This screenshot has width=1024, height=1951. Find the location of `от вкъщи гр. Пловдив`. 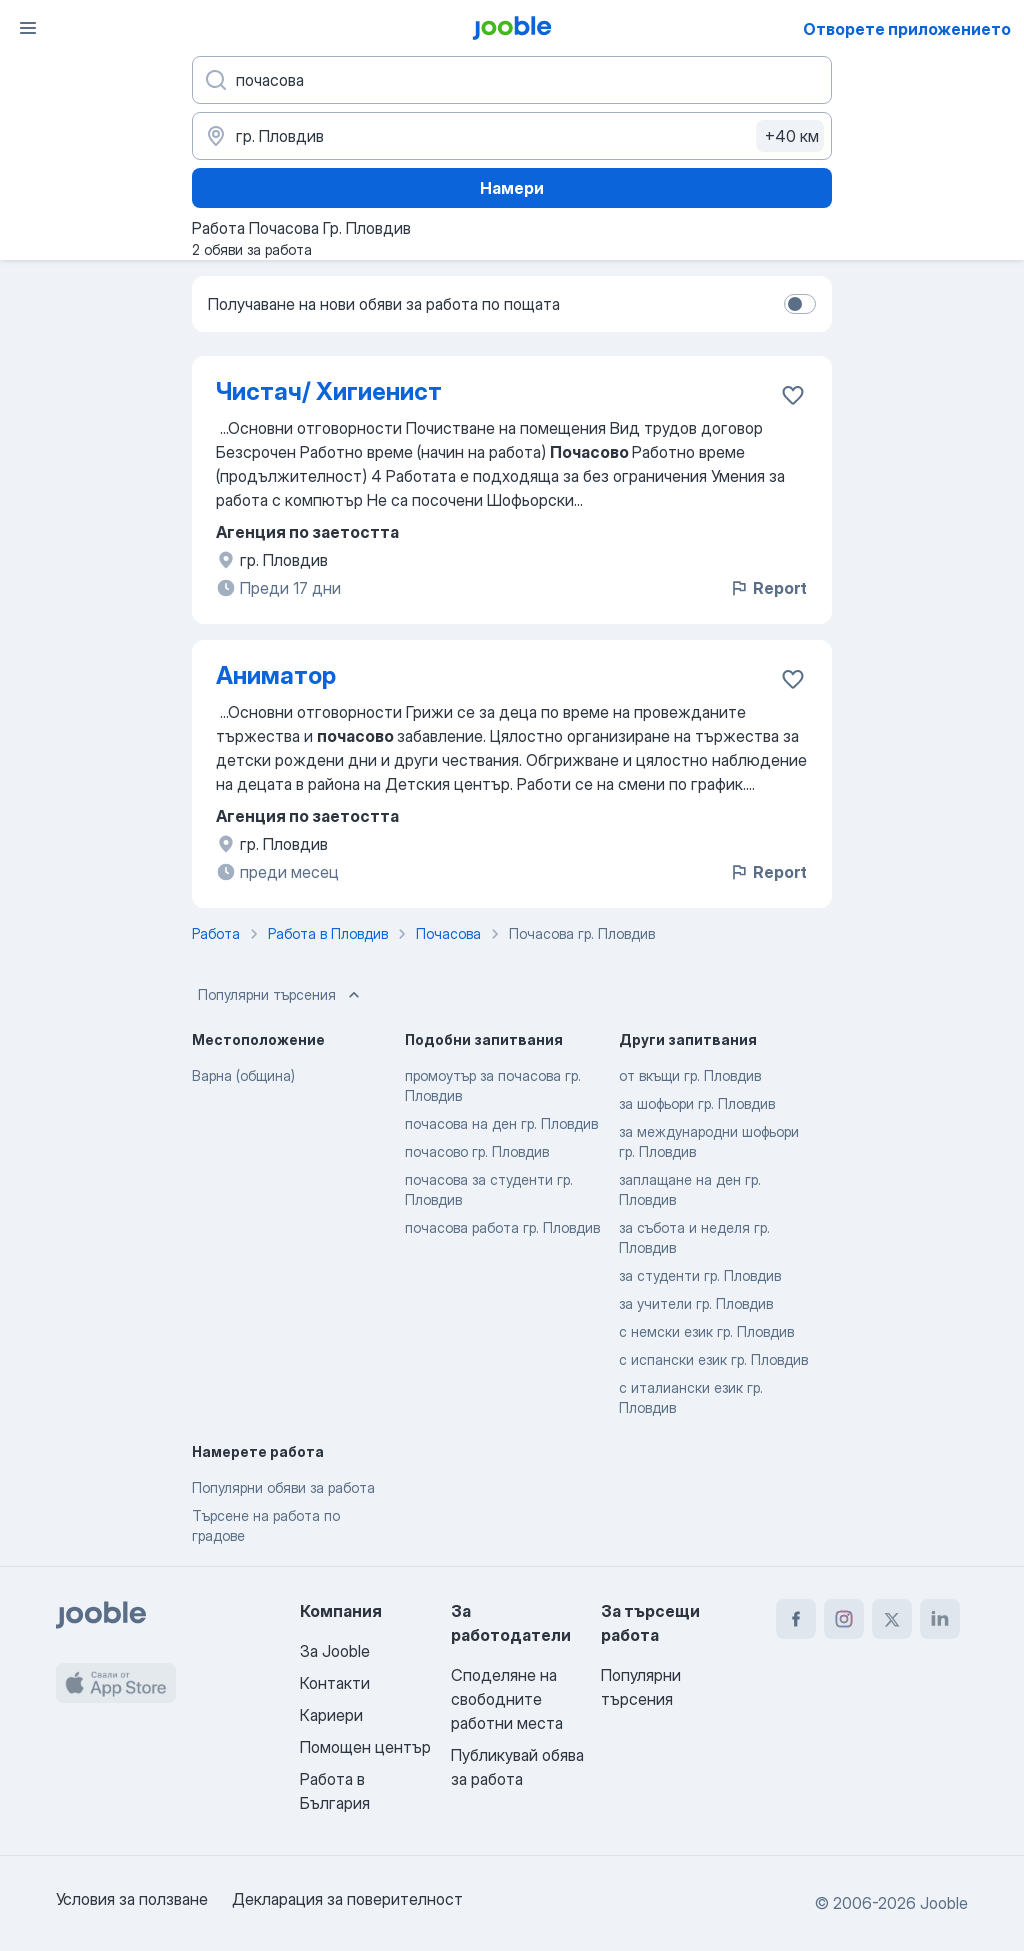

от вкъщи гр. Пловдив is located at coordinates (690, 1075).